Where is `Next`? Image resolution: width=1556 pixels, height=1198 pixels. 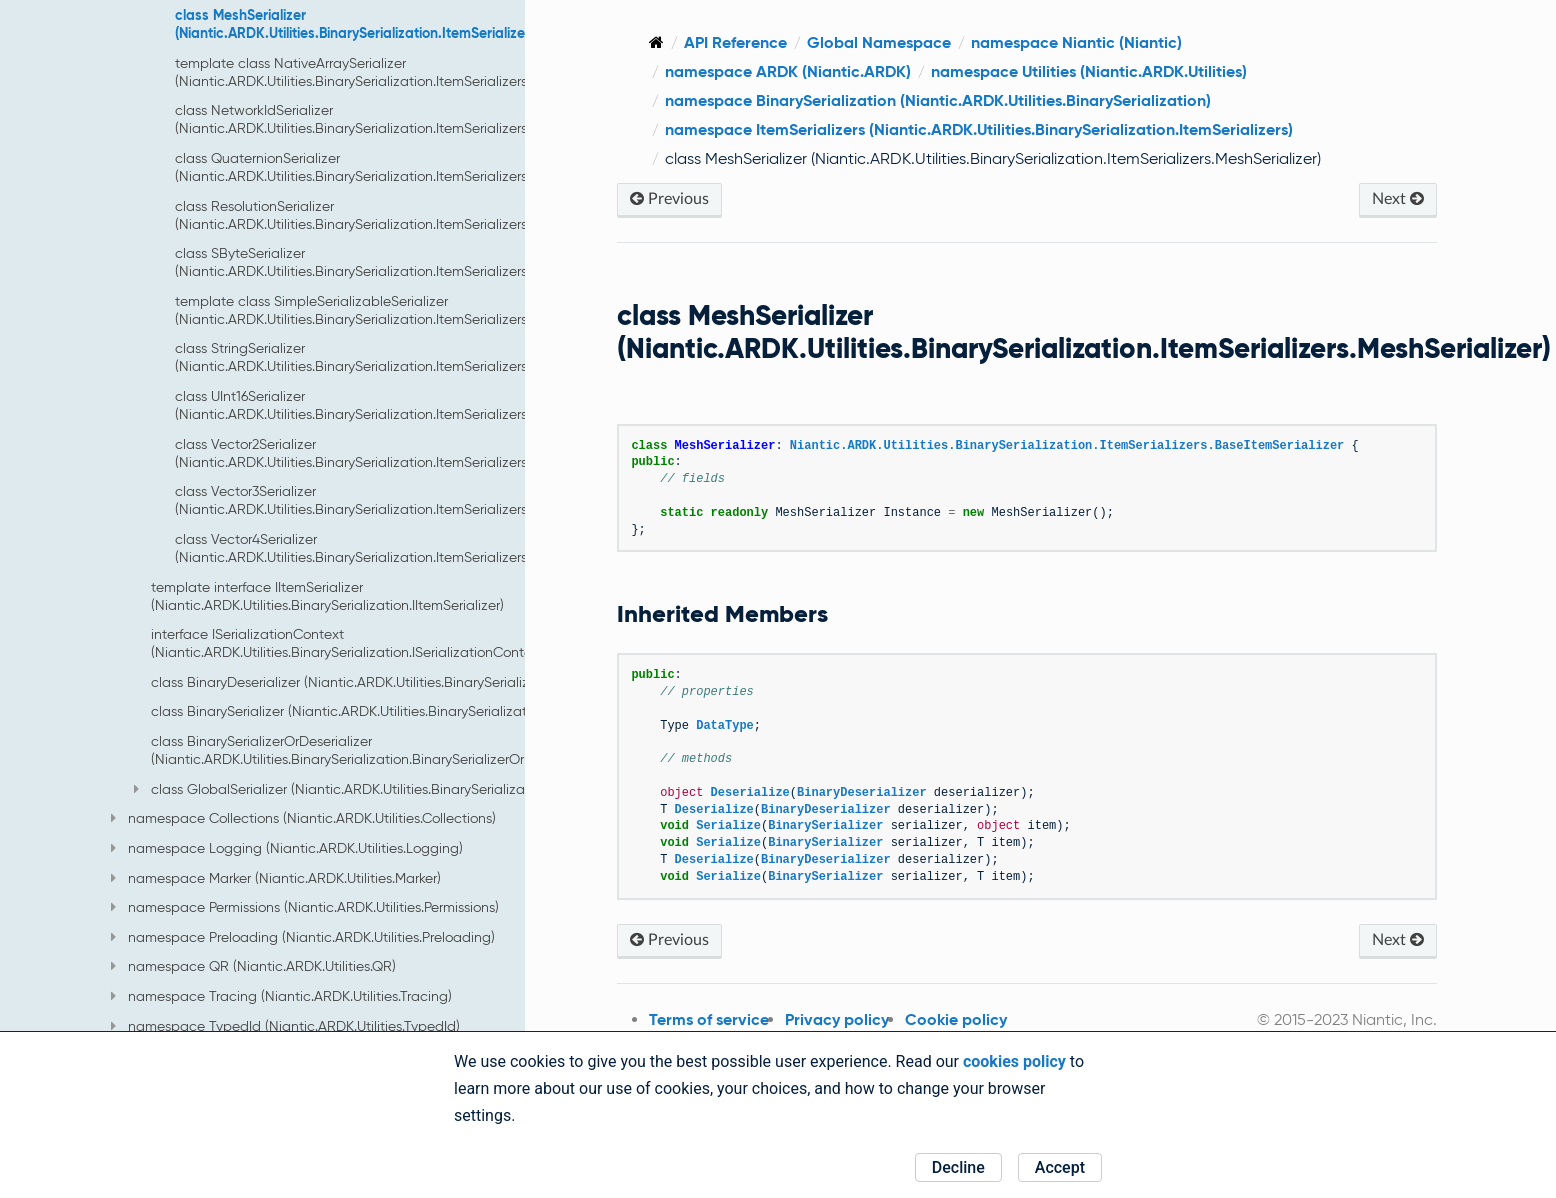 Next is located at coordinates (1400, 198).